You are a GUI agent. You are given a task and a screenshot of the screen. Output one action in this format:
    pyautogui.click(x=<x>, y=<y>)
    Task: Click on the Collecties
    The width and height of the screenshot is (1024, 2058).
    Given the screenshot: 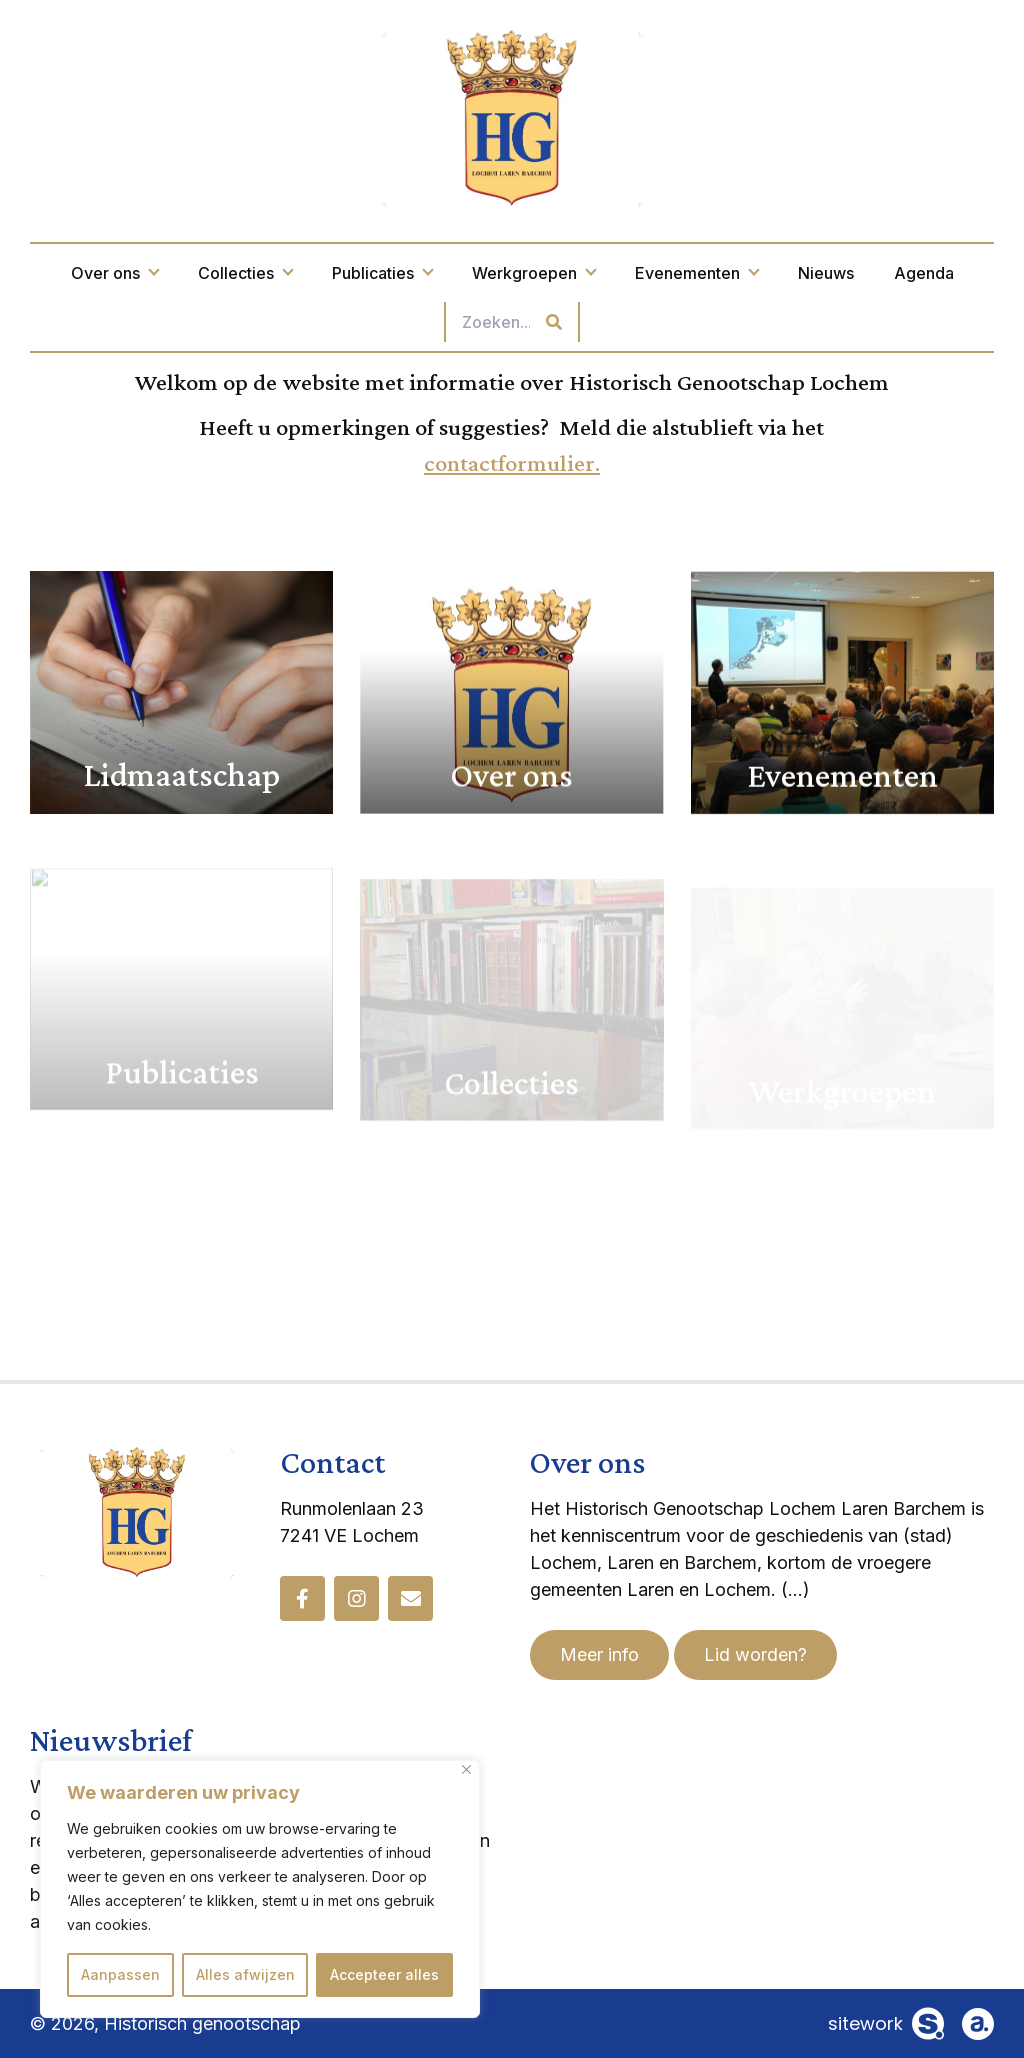 What is the action you would take?
    pyautogui.click(x=245, y=273)
    